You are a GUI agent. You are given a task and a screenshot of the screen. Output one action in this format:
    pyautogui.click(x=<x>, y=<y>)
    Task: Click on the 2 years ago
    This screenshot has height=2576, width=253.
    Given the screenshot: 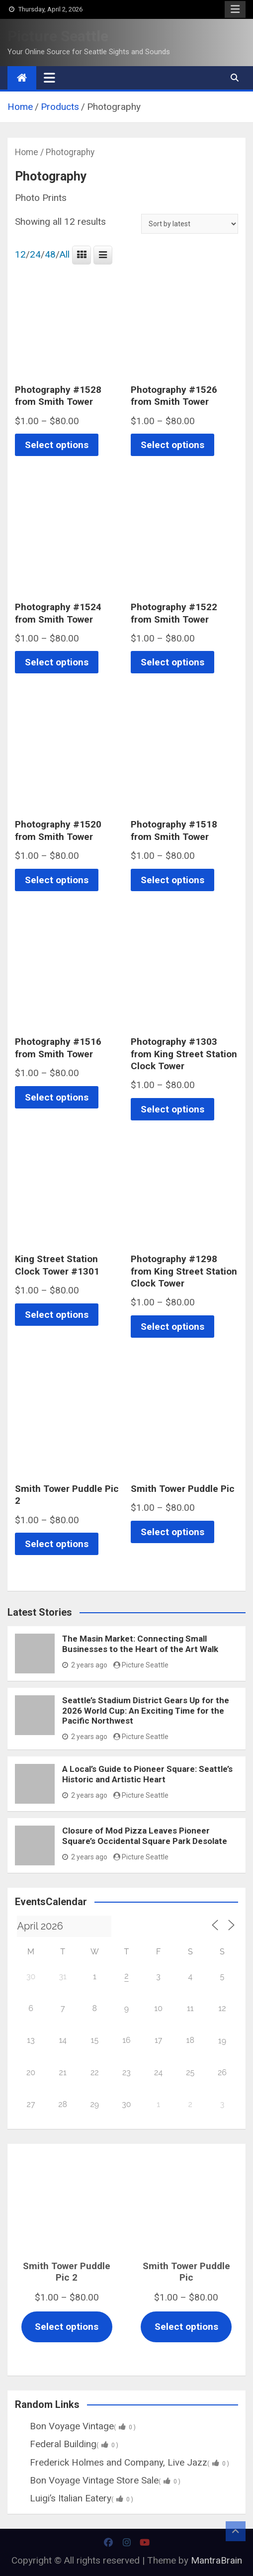 What is the action you would take?
    pyautogui.click(x=84, y=1665)
    